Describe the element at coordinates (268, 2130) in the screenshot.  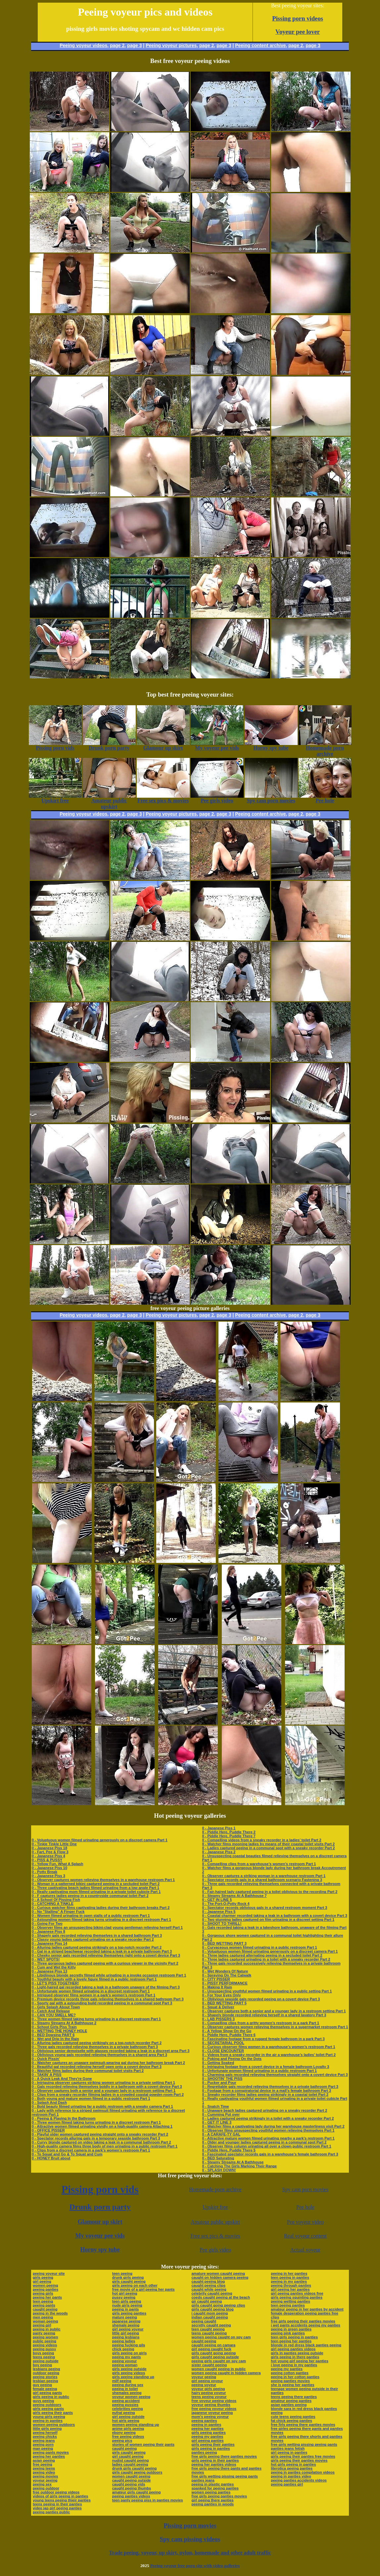
I see `0 - Observer films unsuspecting youthful women relieving themselves Part 1` at that location.